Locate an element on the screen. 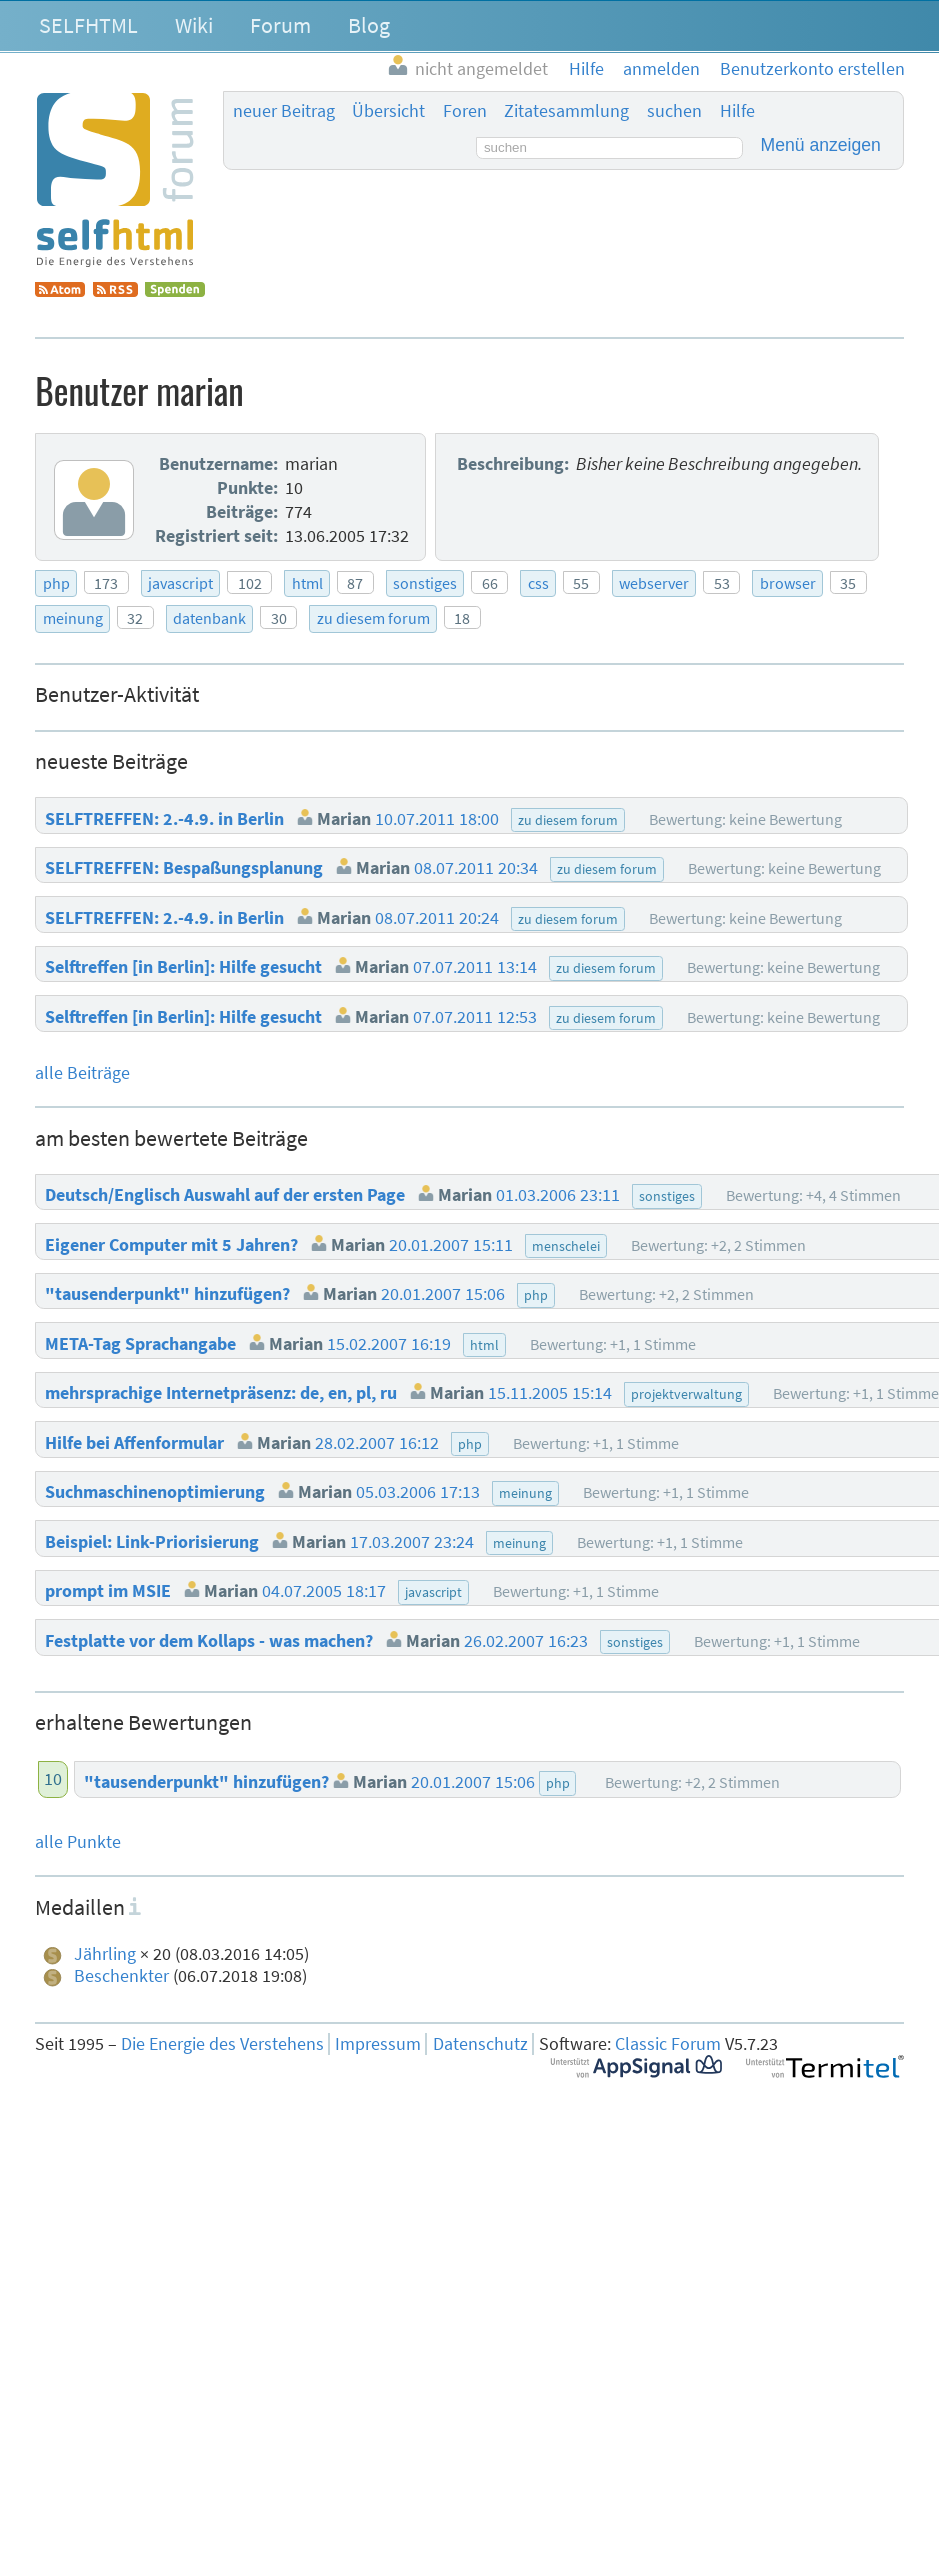 Image resolution: width=939 pixels, height=2559 pixels. html is located at coordinates (307, 583).